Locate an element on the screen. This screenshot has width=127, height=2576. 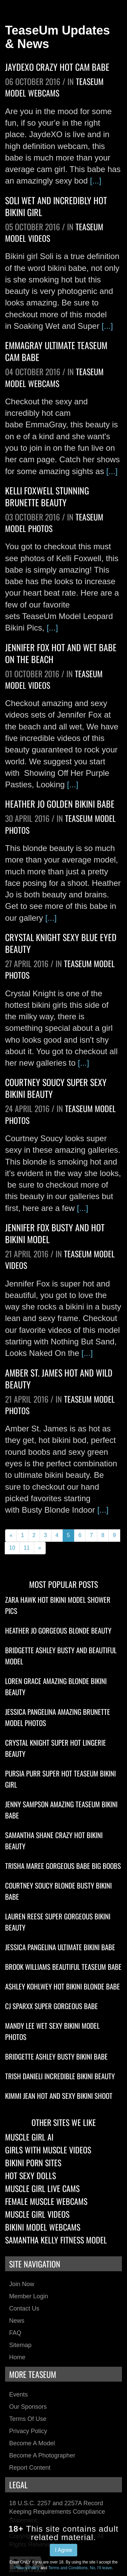
I Agree is located at coordinates (63, 2550).